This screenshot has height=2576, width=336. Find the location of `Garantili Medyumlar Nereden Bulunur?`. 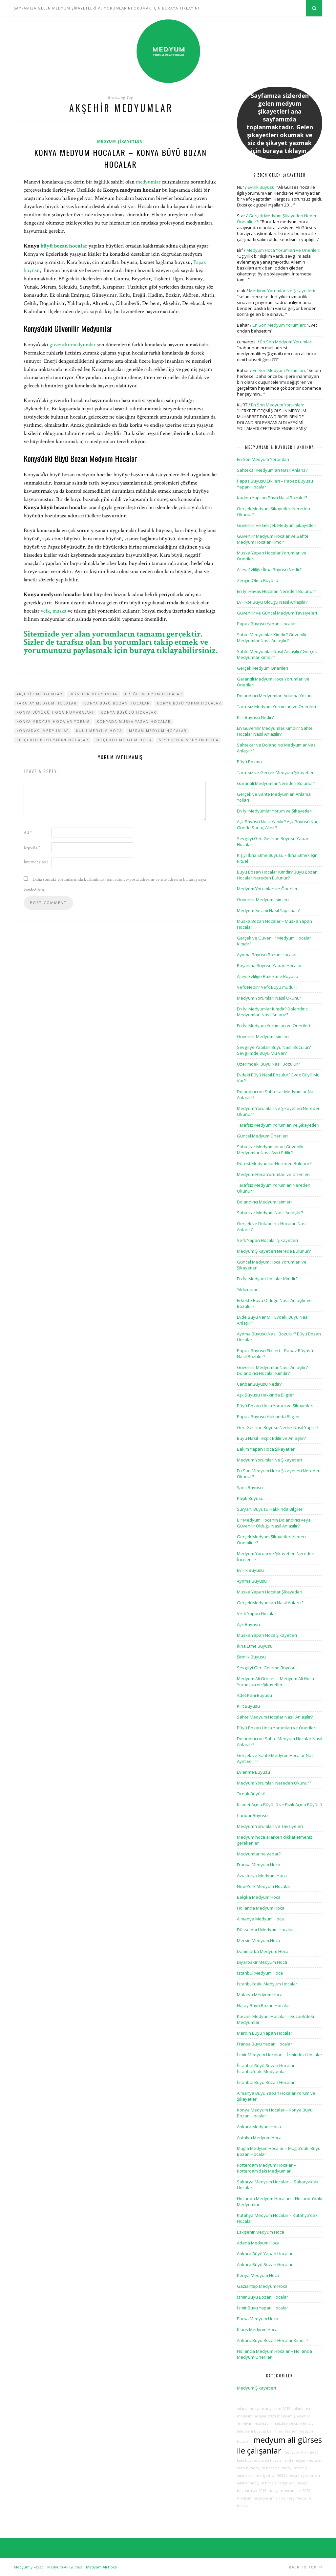

Garantili Medyumlar Nereden Bulunur? is located at coordinates (276, 783).